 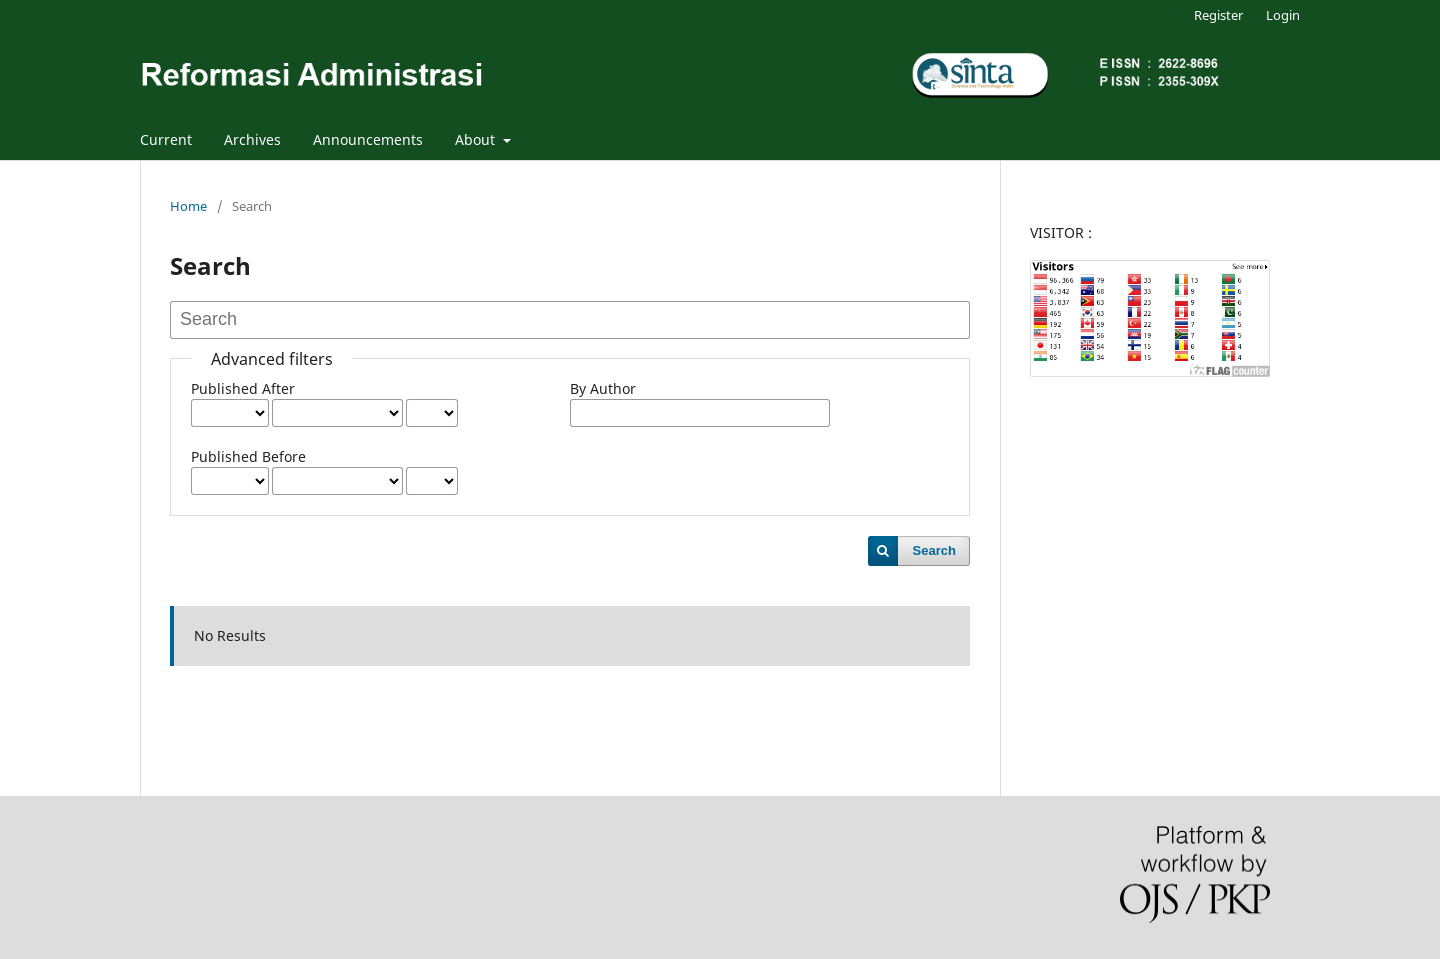 I want to click on By Author, so click(x=603, y=388).